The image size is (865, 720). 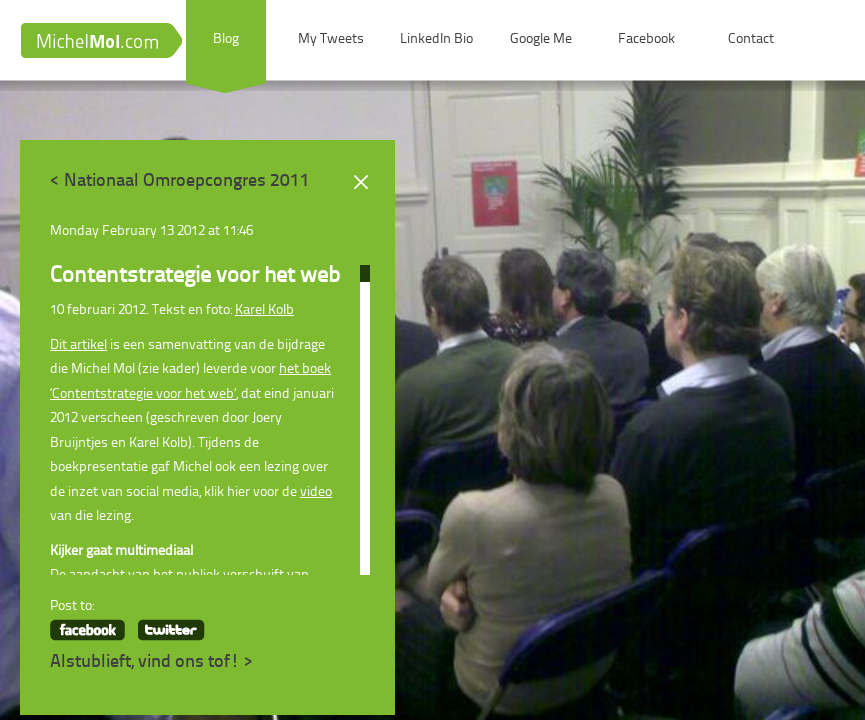 What do you see at coordinates (541, 39) in the screenshot?
I see `Google Me` at bounding box center [541, 39].